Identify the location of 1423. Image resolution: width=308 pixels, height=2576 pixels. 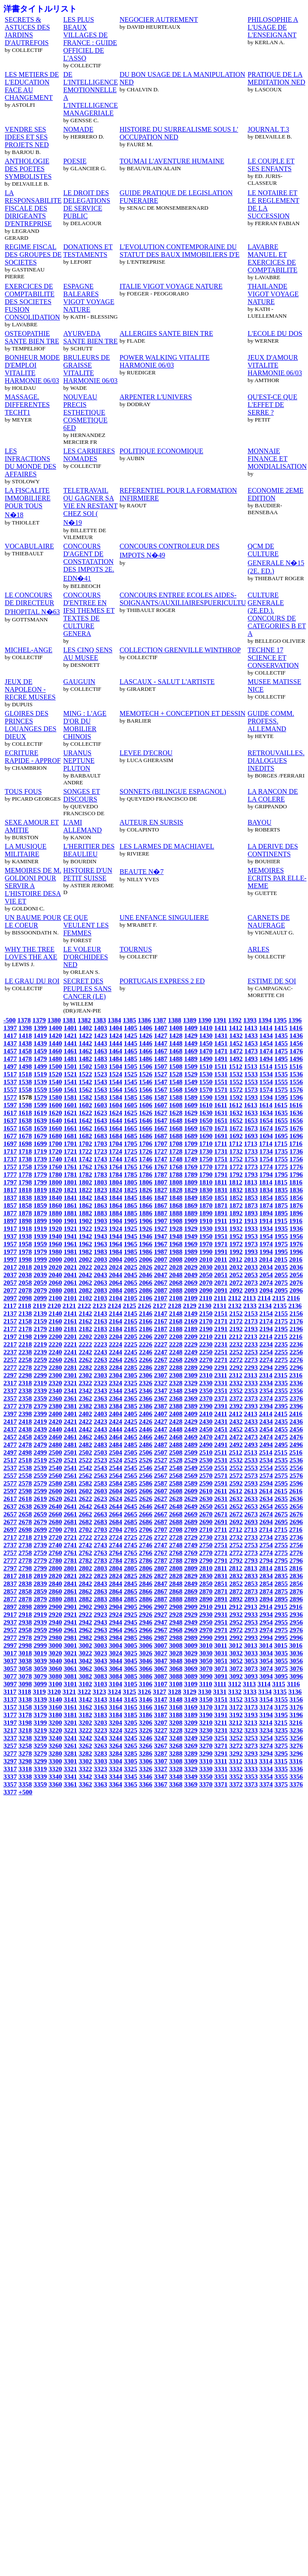
(100, 1035).